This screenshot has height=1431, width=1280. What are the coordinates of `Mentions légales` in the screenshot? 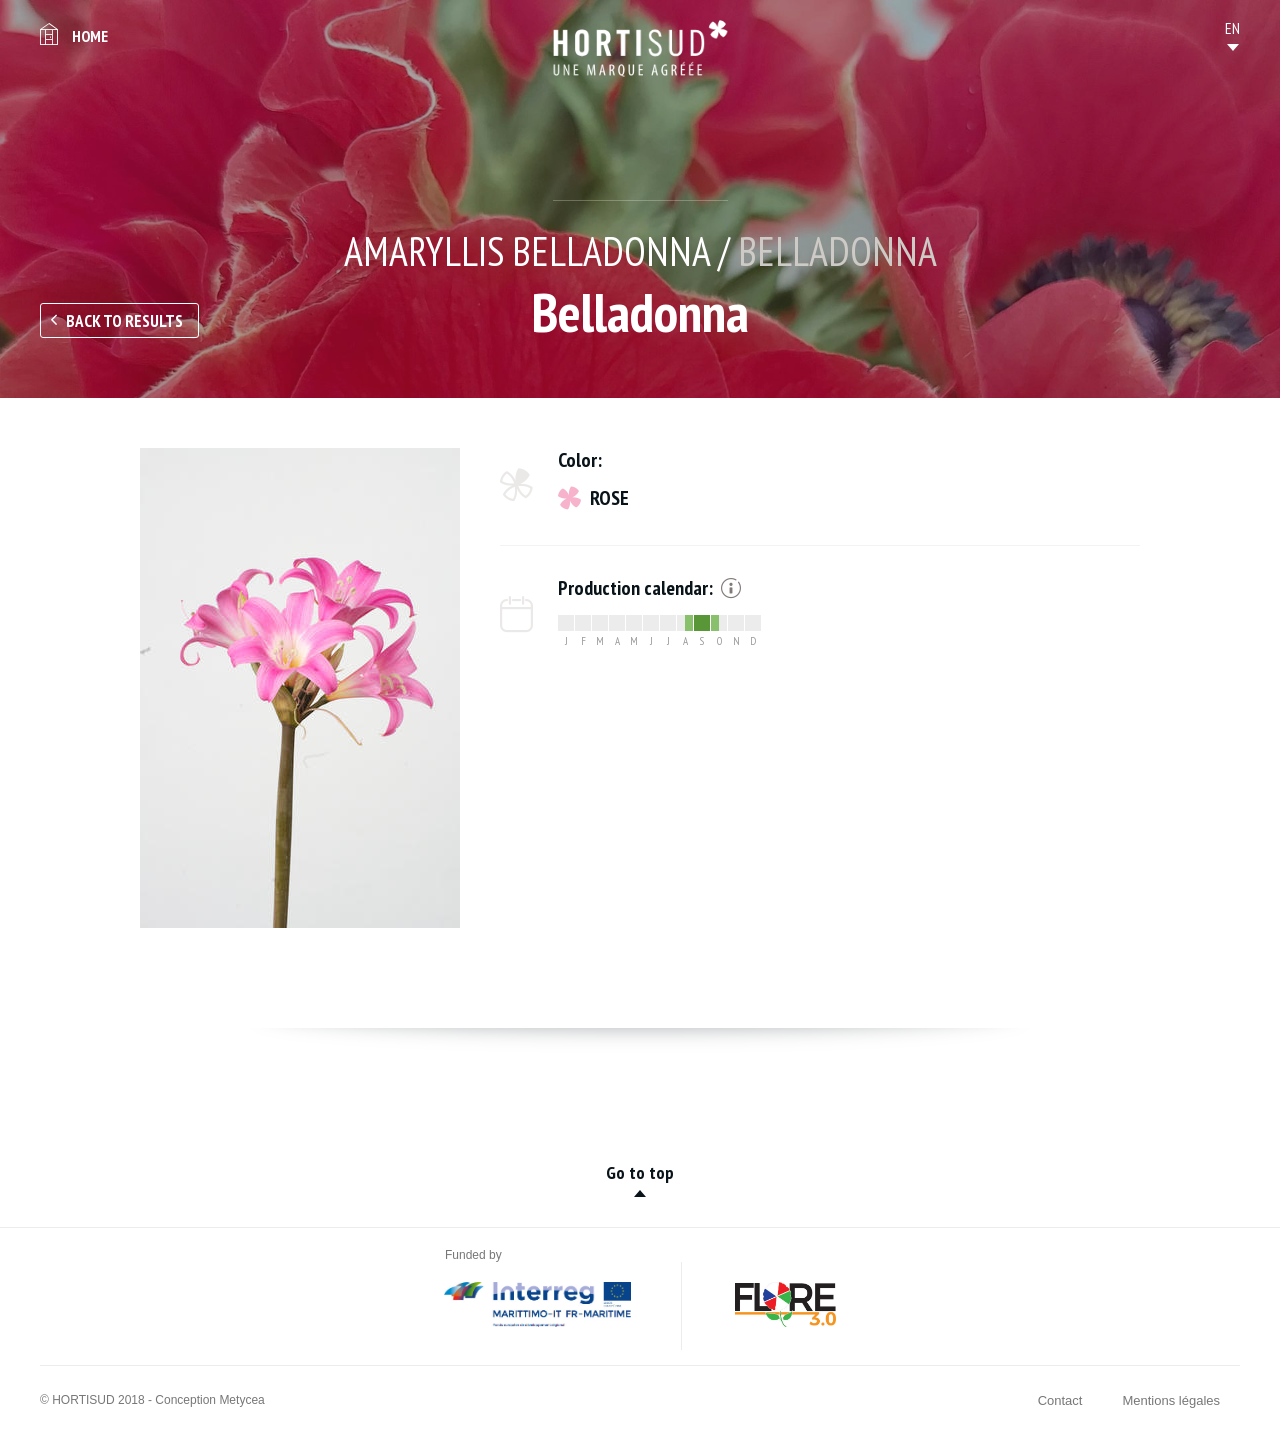 It's located at (1171, 1400).